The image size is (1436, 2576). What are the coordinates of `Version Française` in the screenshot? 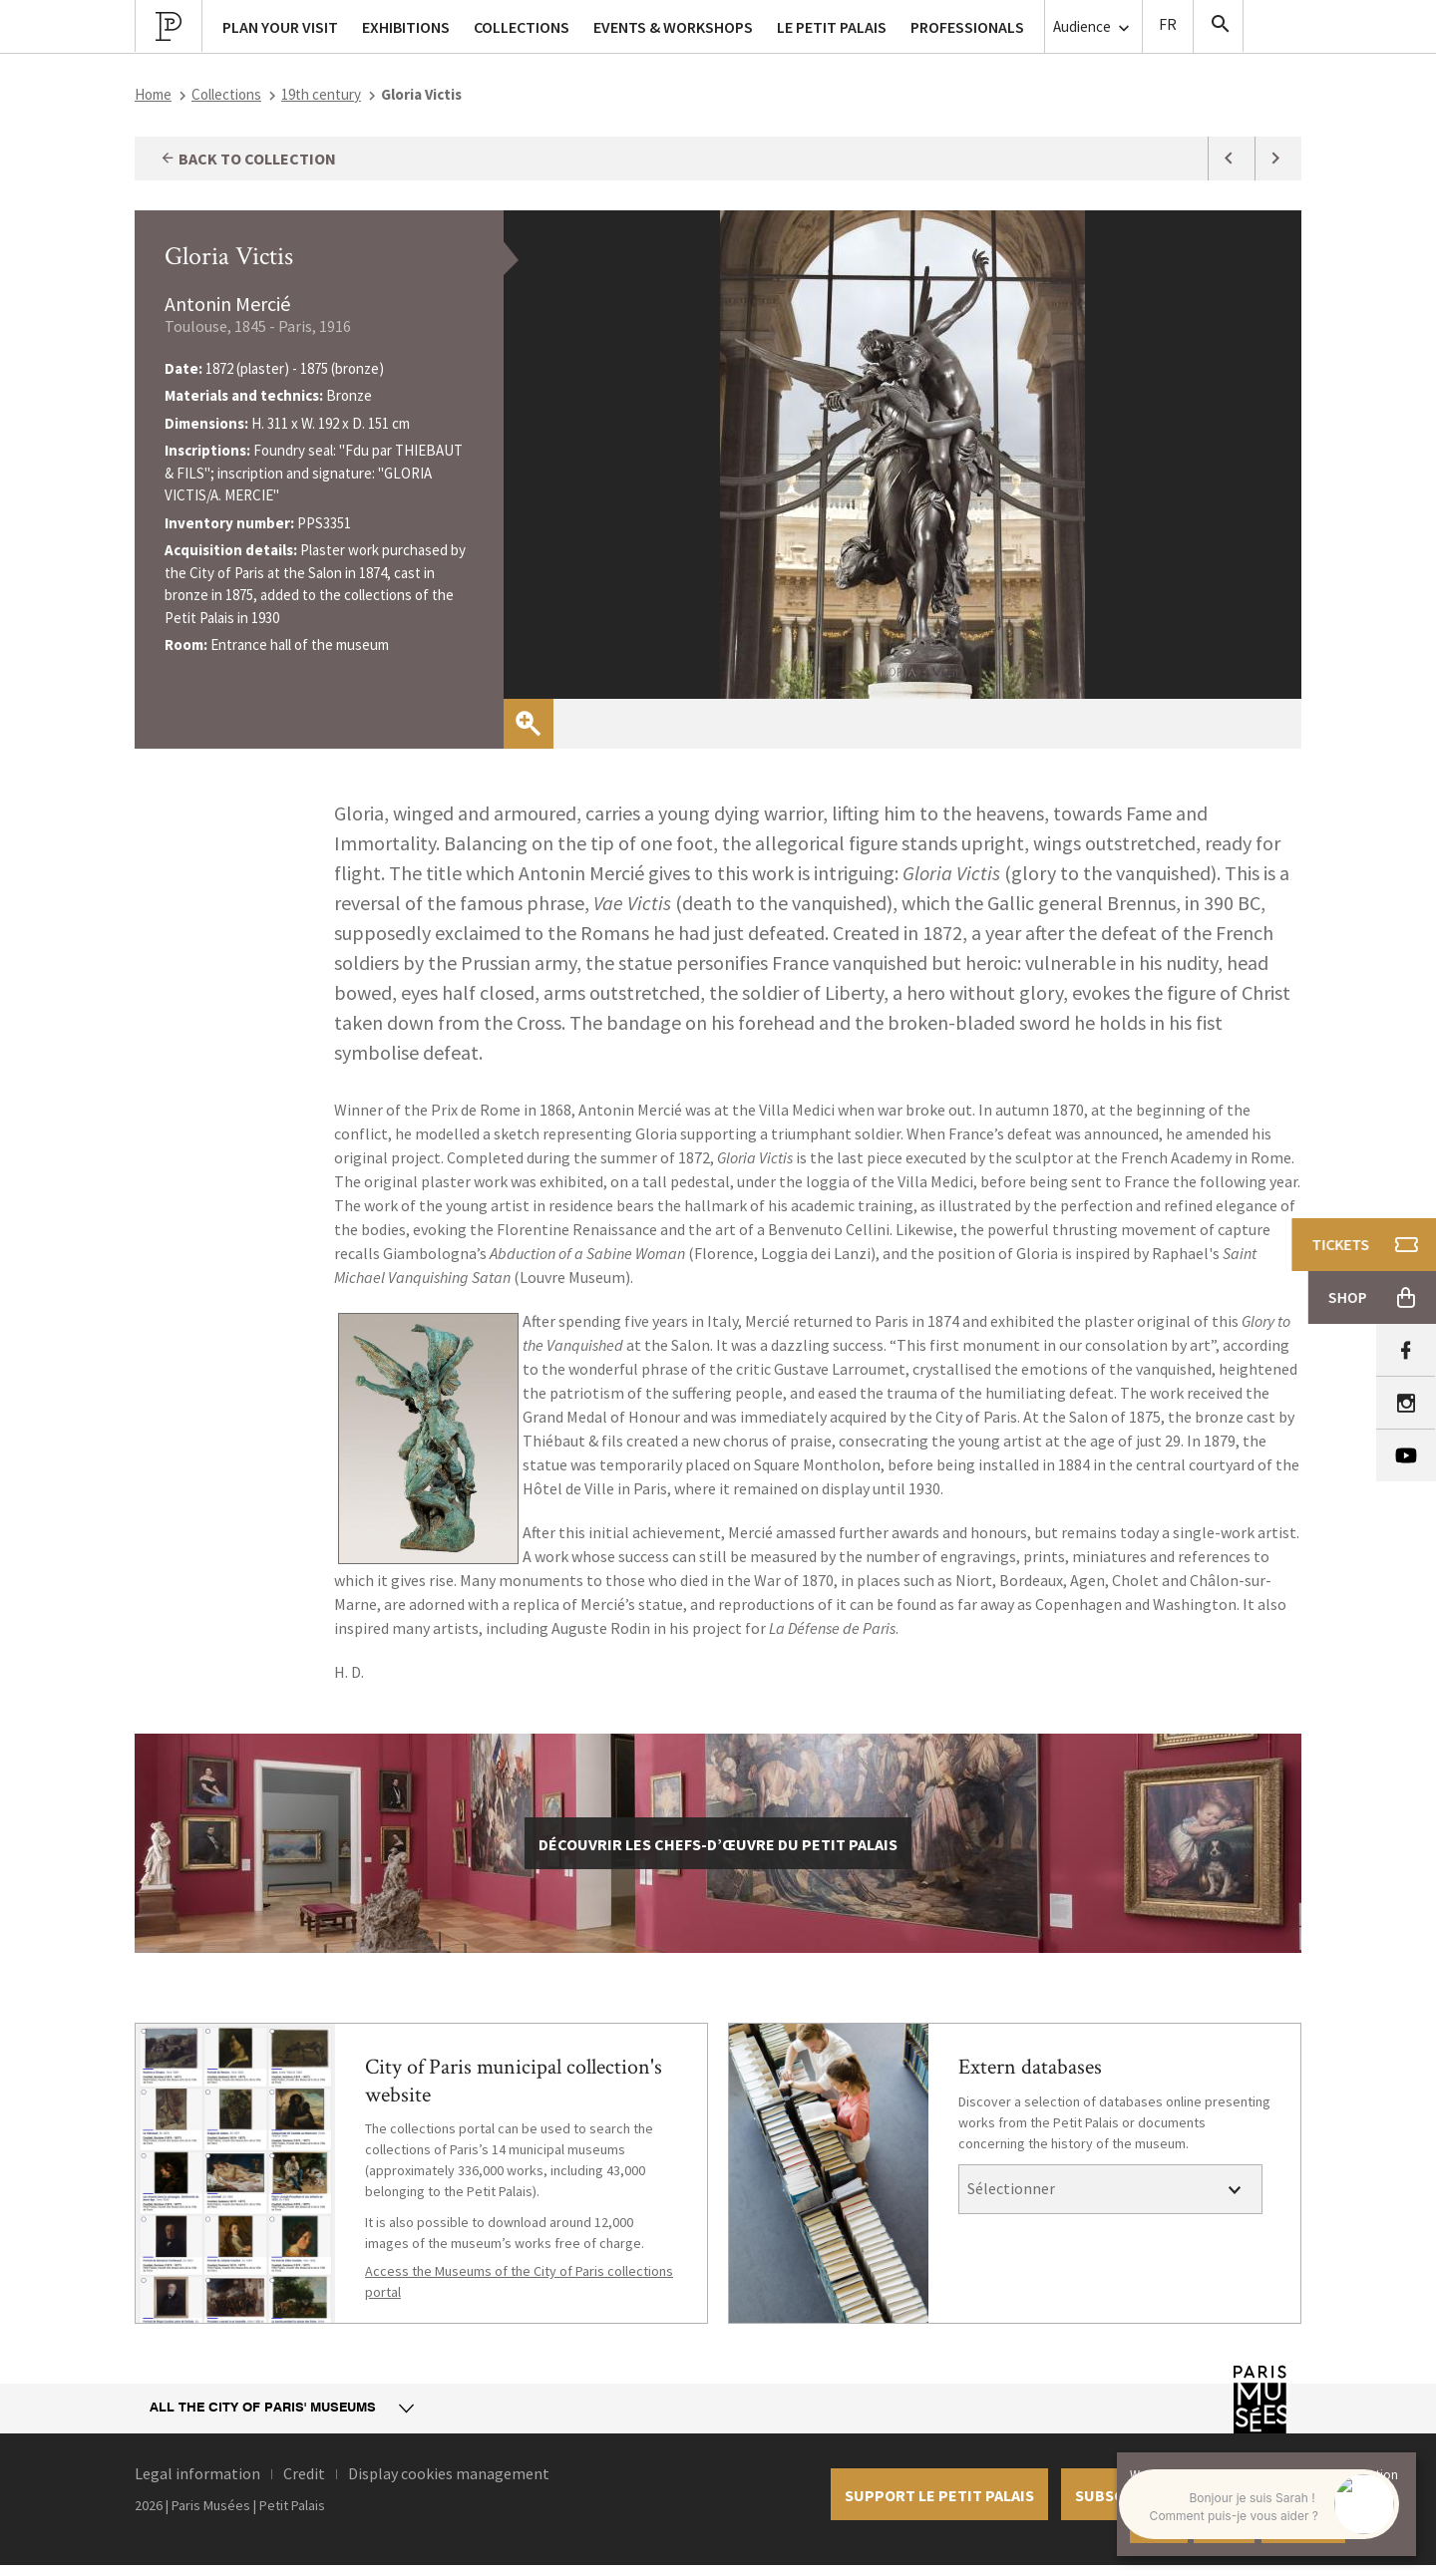 It's located at (1168, 26).